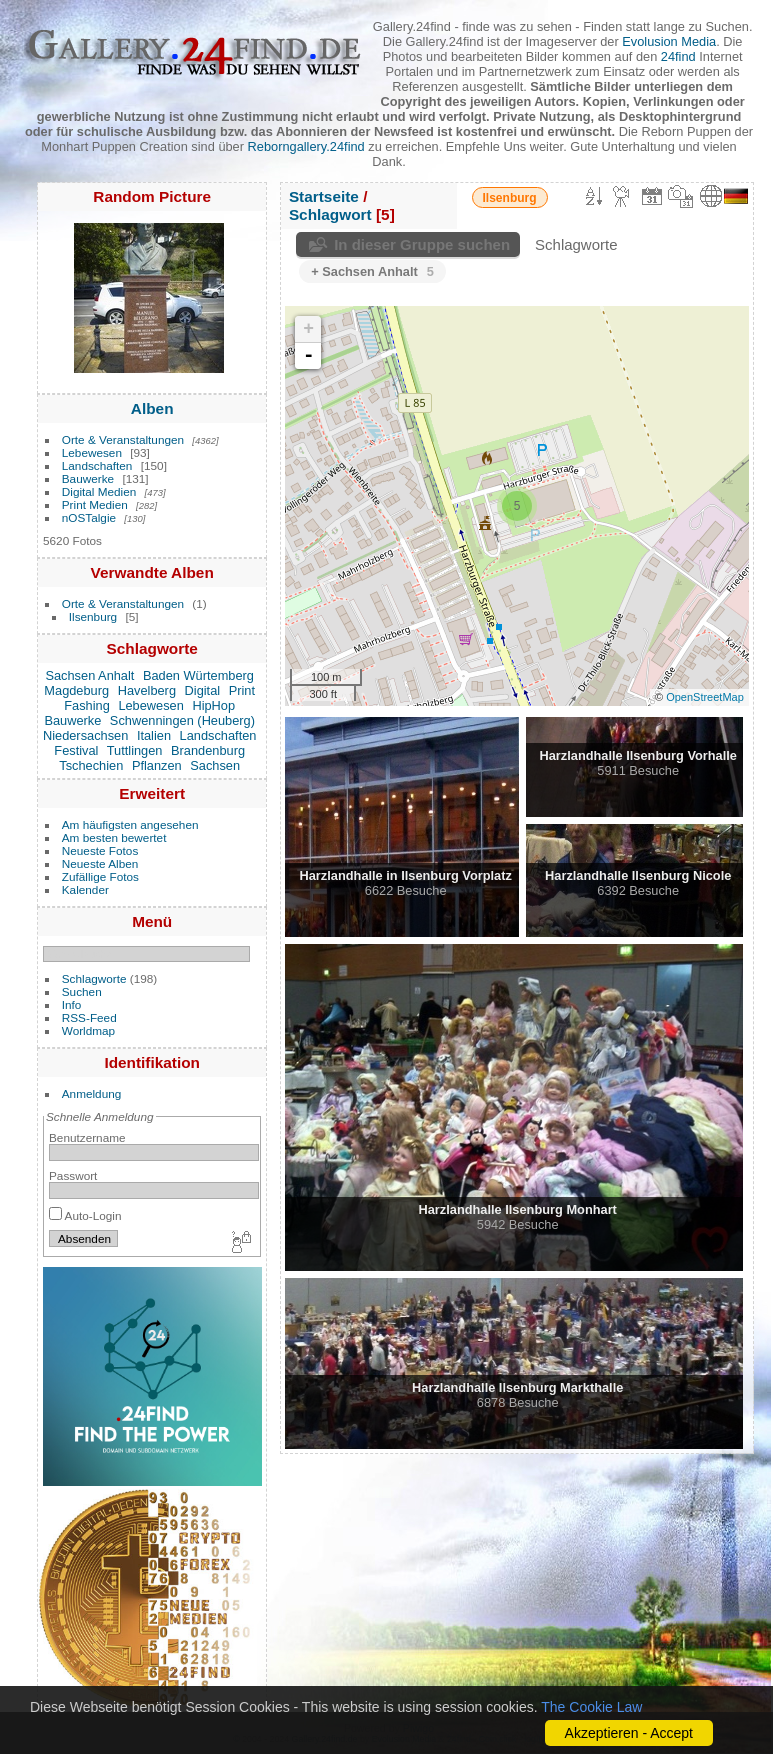 This screenshot has width=773, height=1754. What do you see at coordinates (87, 1137) in the screenshot?
I see `Benutzername` at bounding box center [87, 1137].